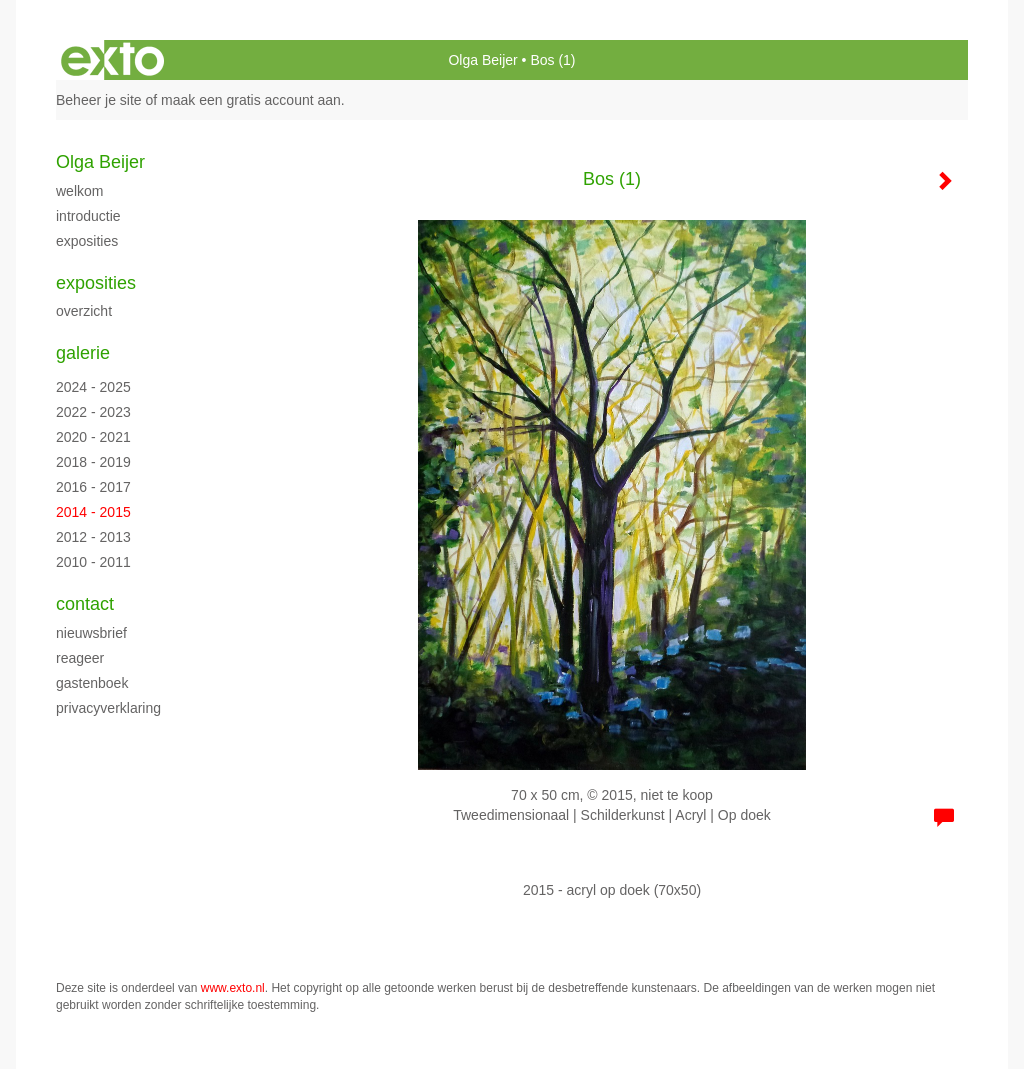 Image resolution: width=1024 pixels, height=1069 pixels. What do you see at coordinates (251, 100) in the screenshot?
I see `maak een gratis account aan` at bounding box center [251, 100].